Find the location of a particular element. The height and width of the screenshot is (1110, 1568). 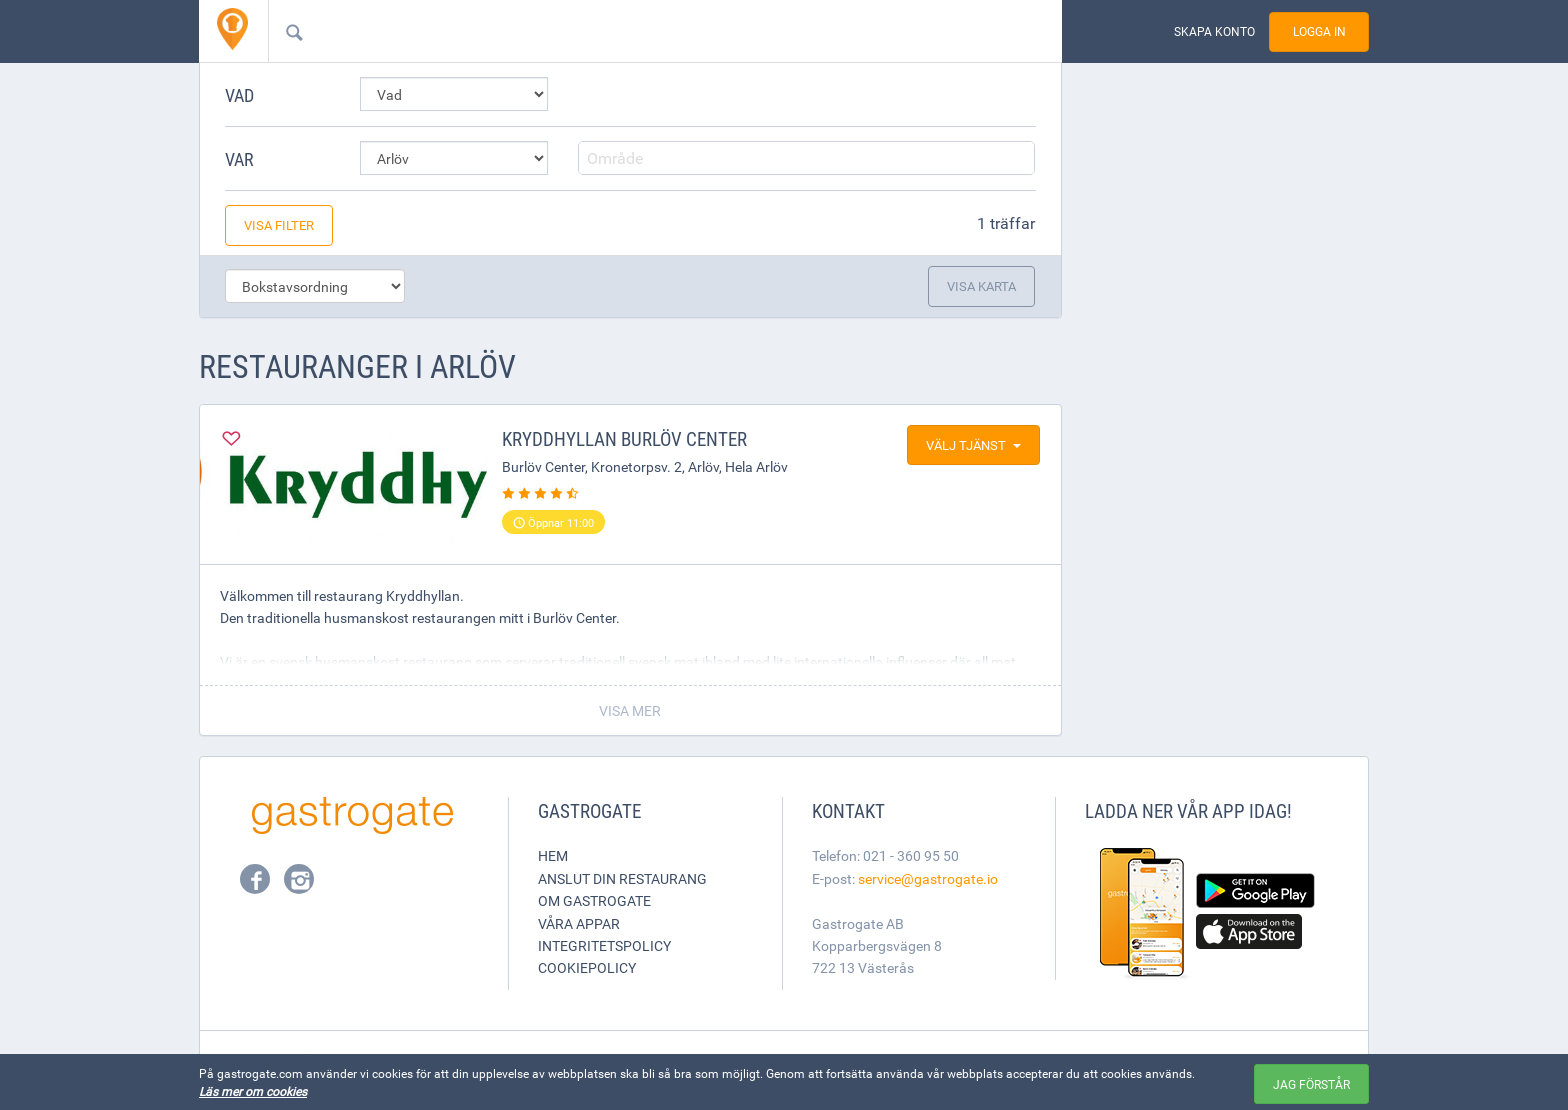

Hem is located at coordinates (553, 855).